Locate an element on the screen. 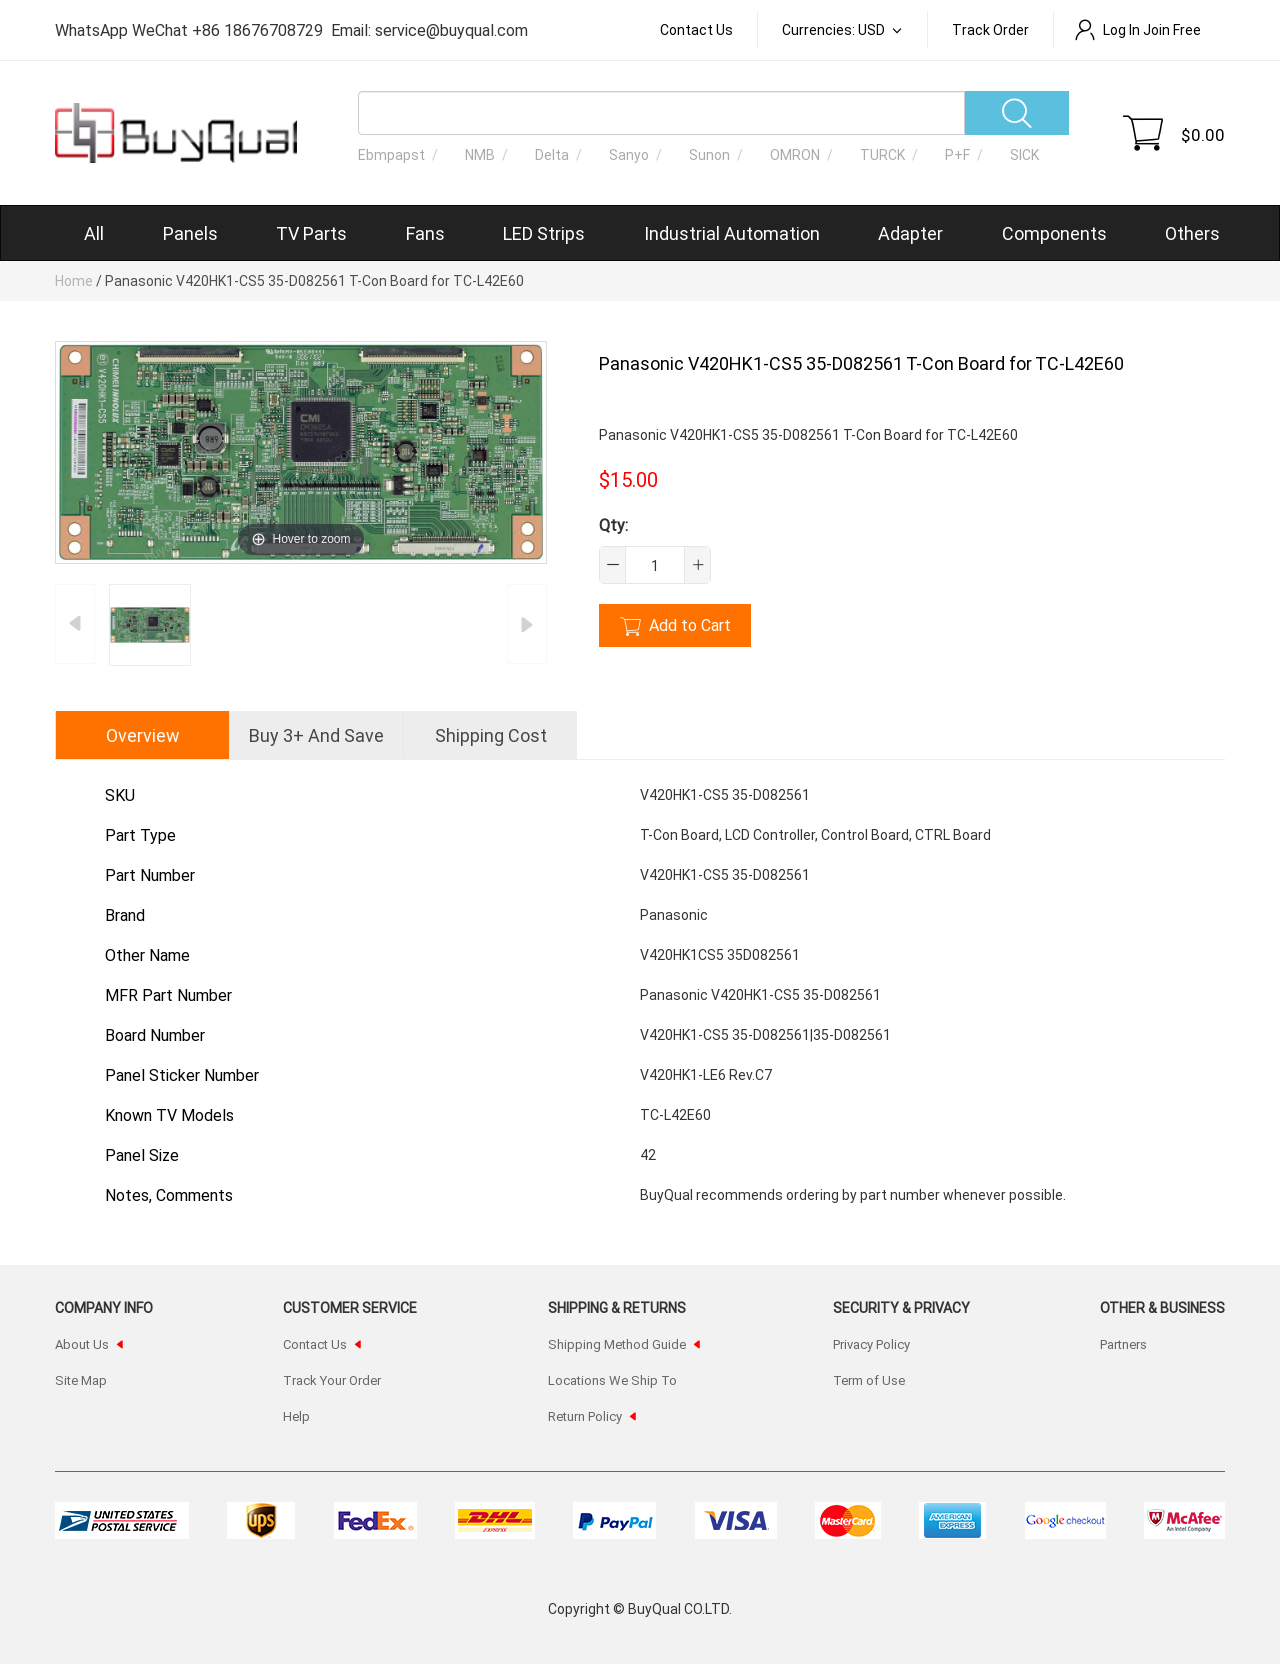 Image resolution: width=1280 pixels, height=1664 pixels. Contact Us is located at coordinates (696, 29).